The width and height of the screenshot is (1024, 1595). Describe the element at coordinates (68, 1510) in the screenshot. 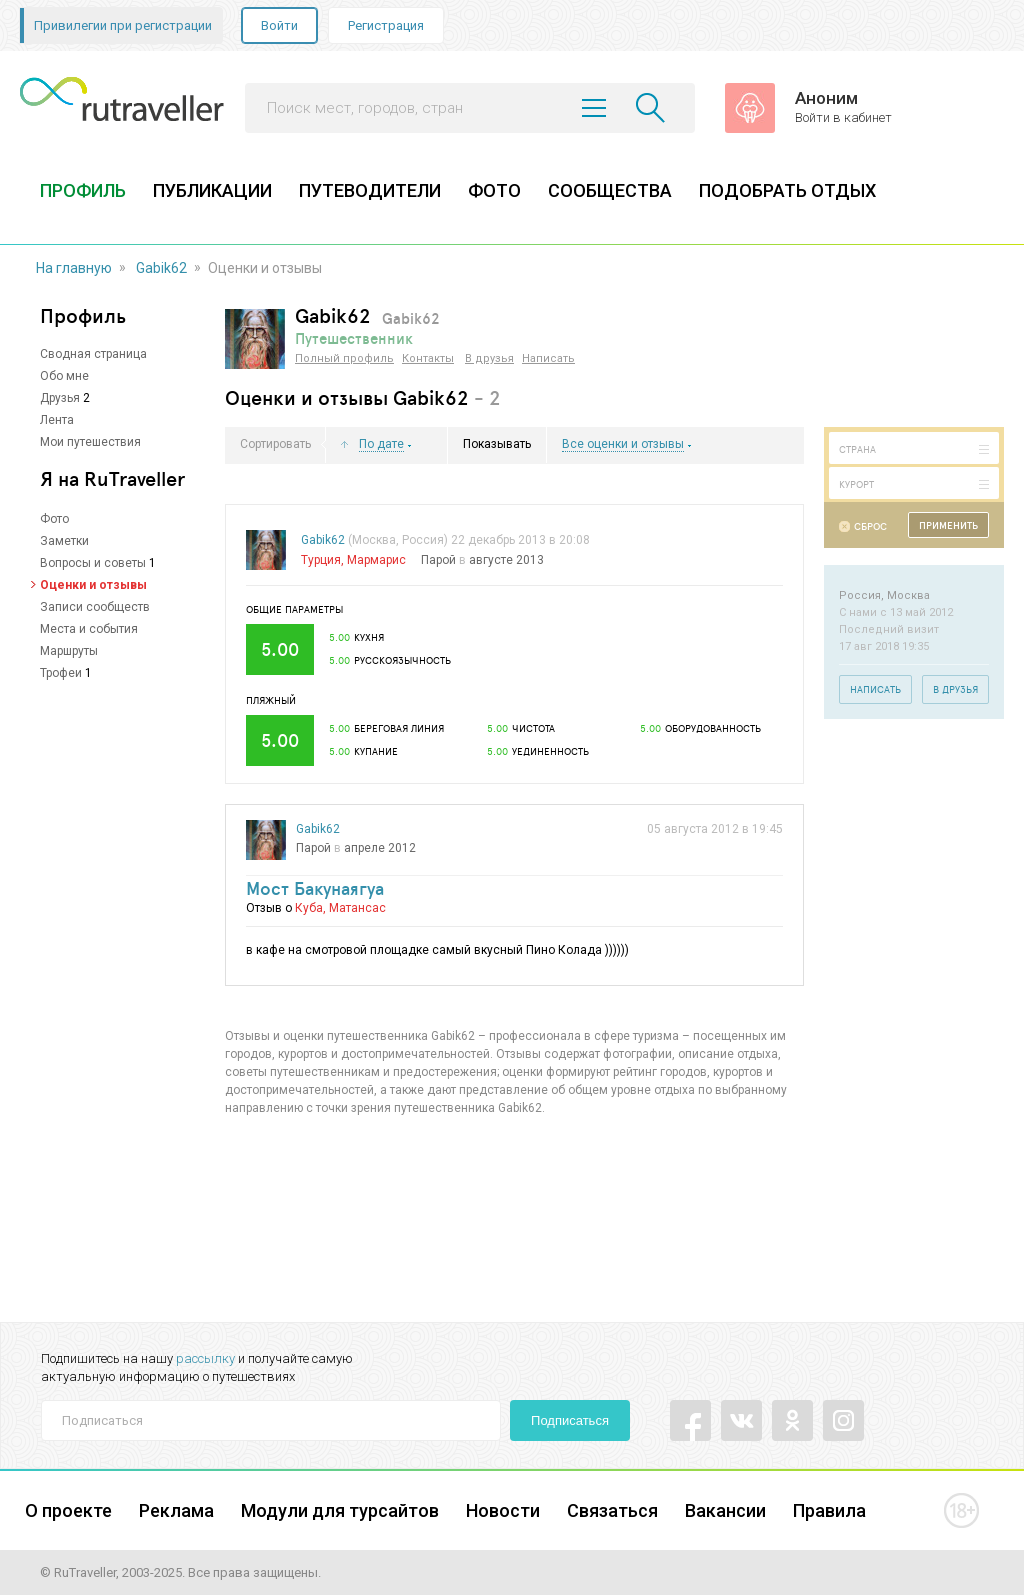

I see `О проекте` at that location.